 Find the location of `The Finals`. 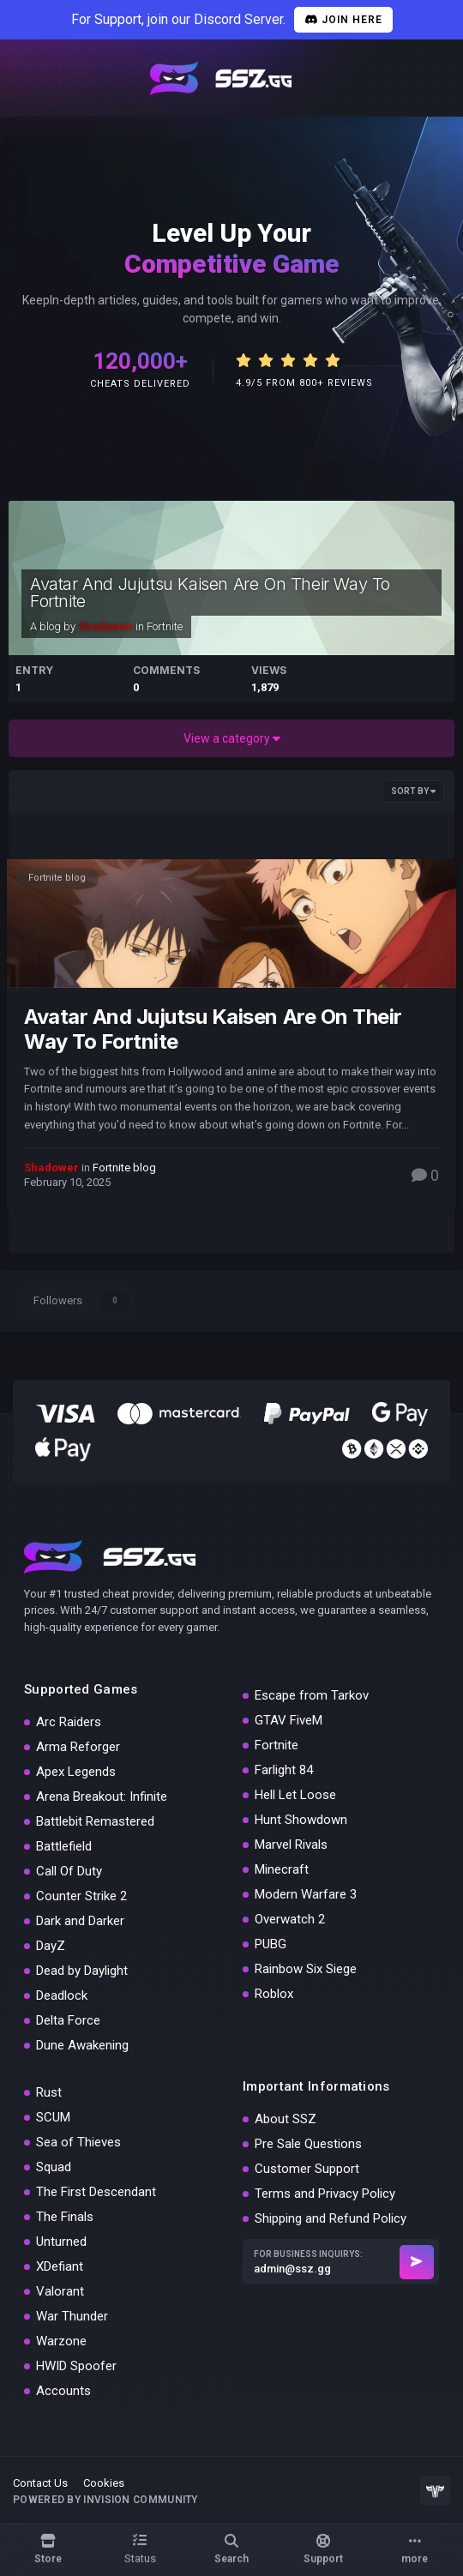

The Finals is located at coordinates (64, 2216).